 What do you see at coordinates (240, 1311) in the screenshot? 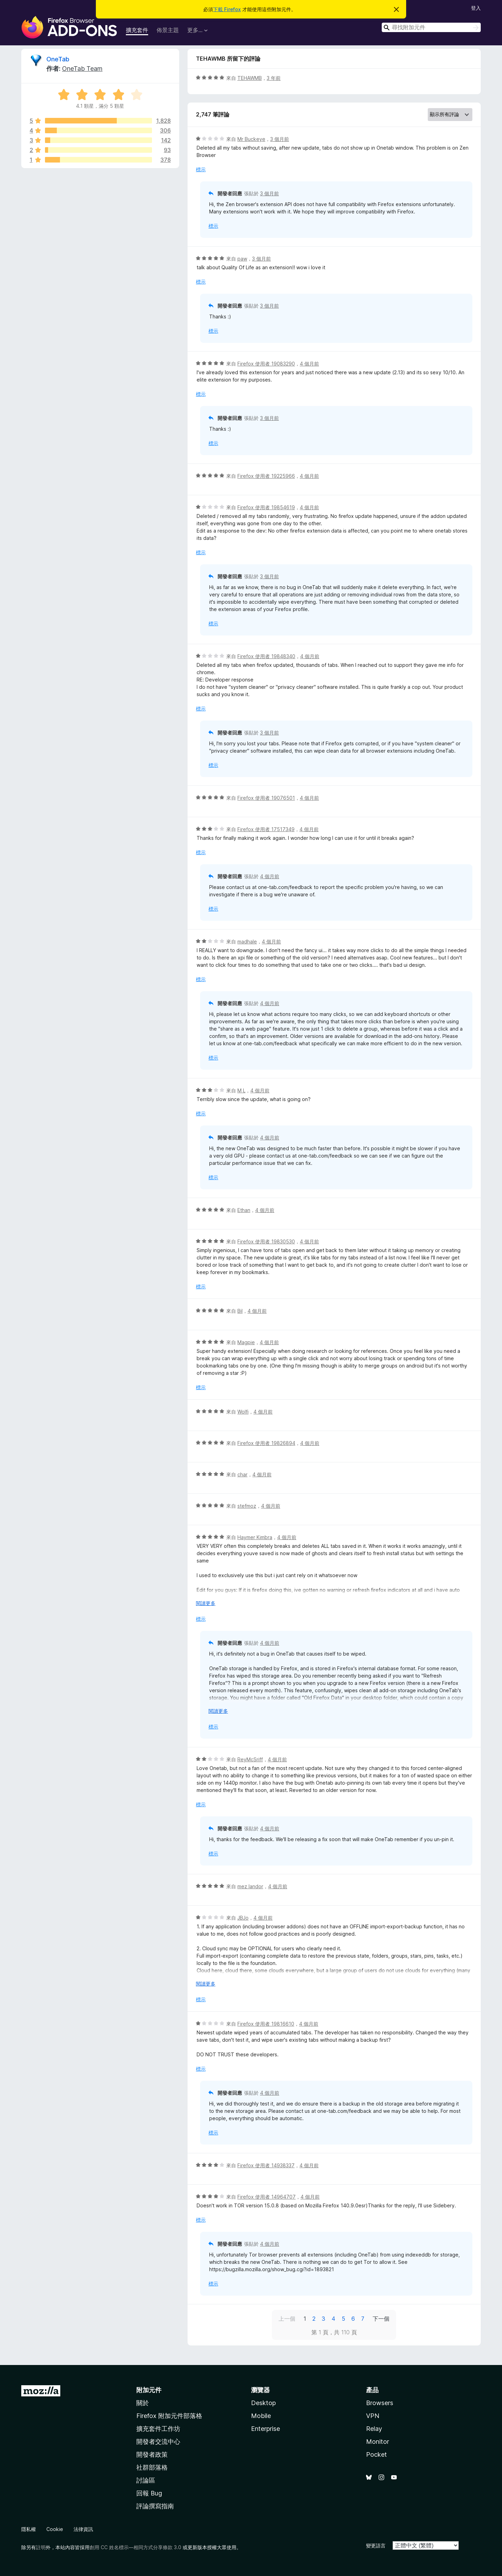
I see `Bil` at bounding box center [240, 1311].